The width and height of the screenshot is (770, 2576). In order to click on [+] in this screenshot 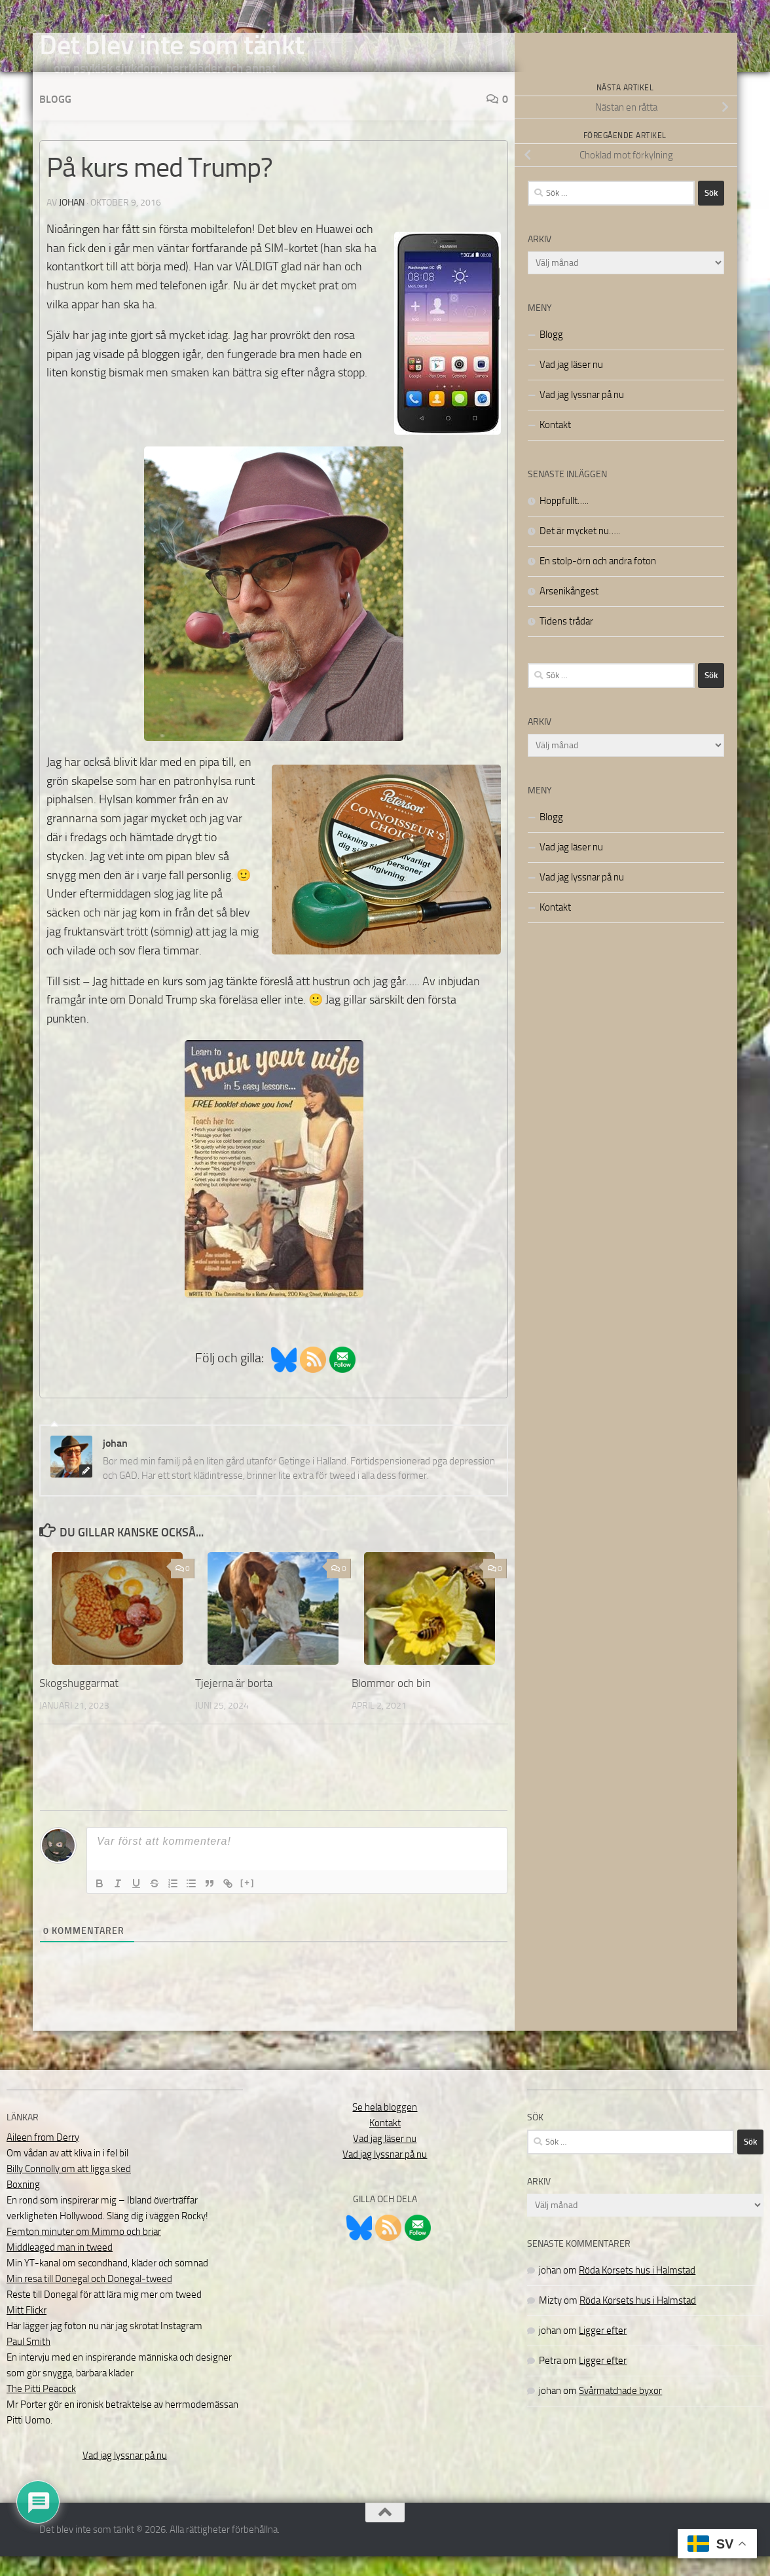, I will do `click(247, 1902)`.